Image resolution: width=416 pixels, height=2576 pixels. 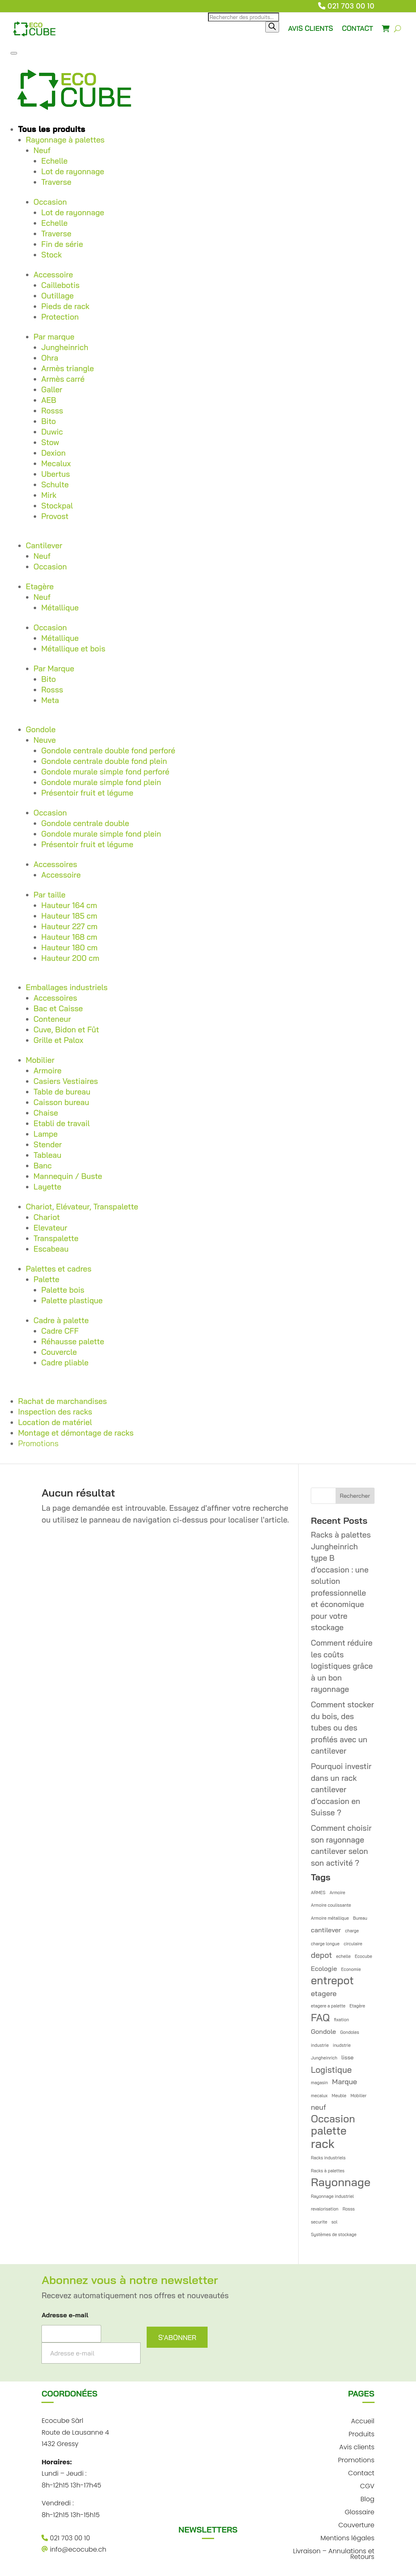 What do you see at coordinates (326, 1930) in the screenshot?
I see `cantilever [cantilever (3 éléments)]` at bounding box center [326, 1930].